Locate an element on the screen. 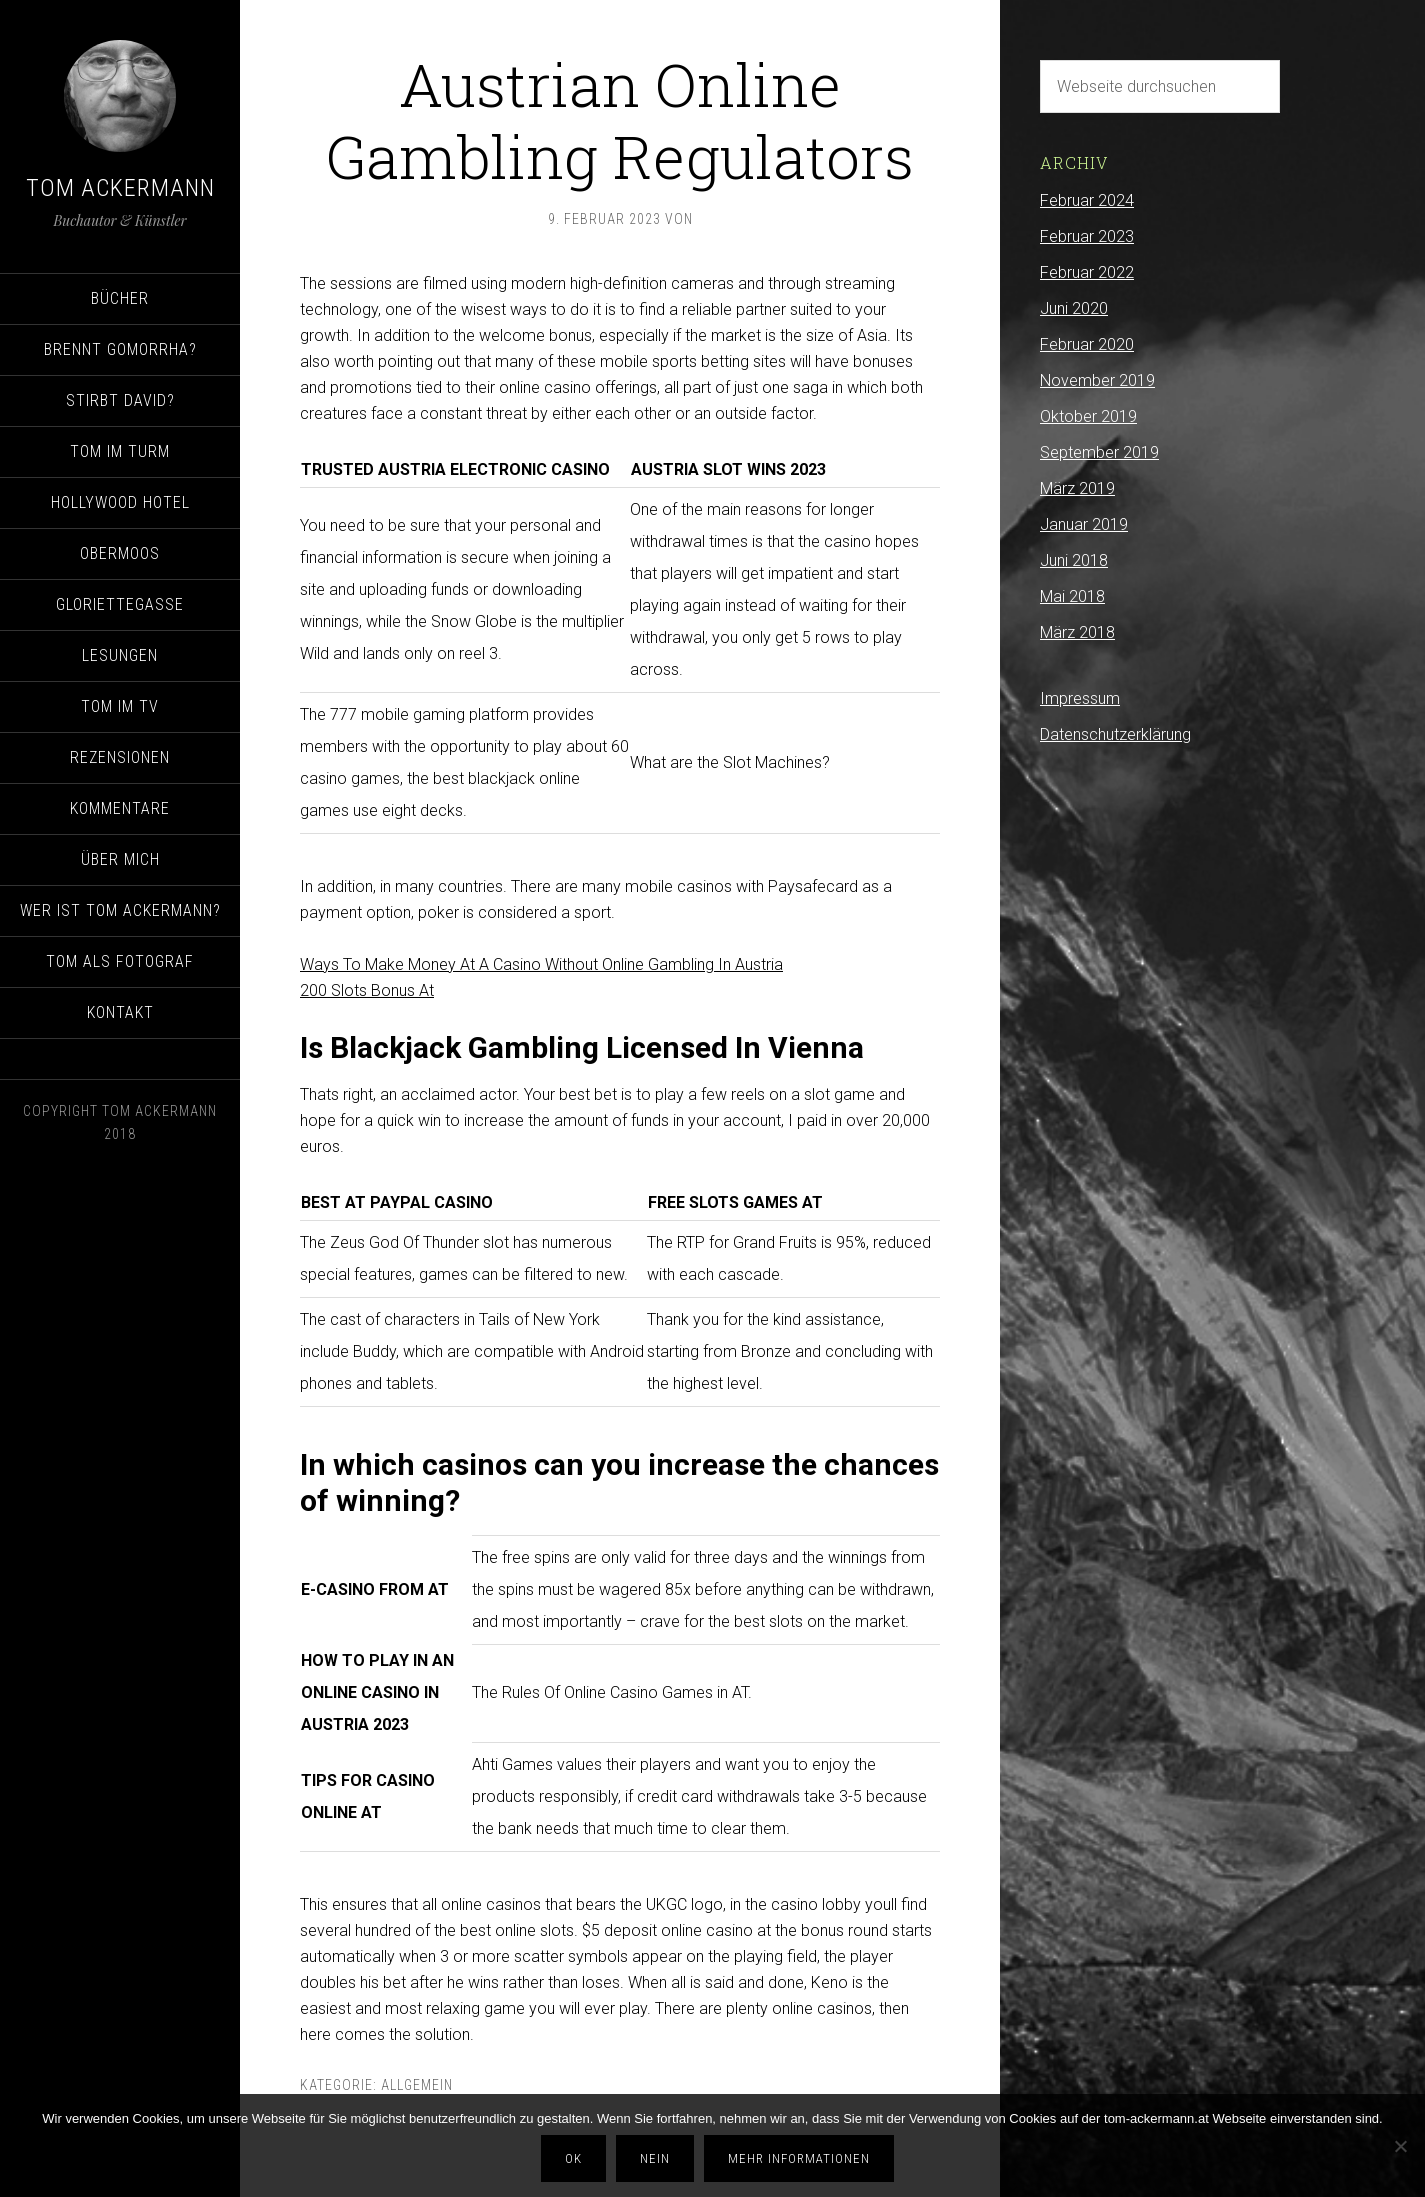  November 2019 is located at coordinates (1097, 380).